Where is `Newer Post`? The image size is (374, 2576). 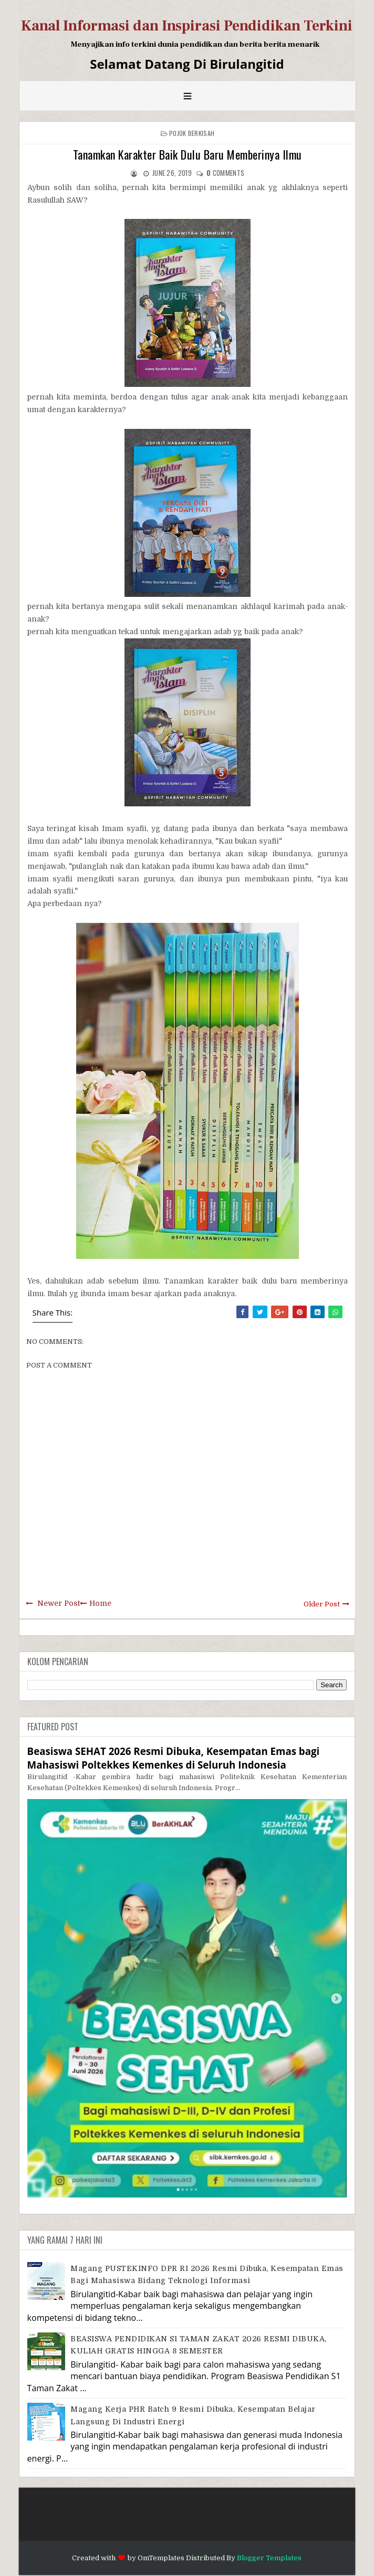
Newer Post is located at coordinates (58, 1603).